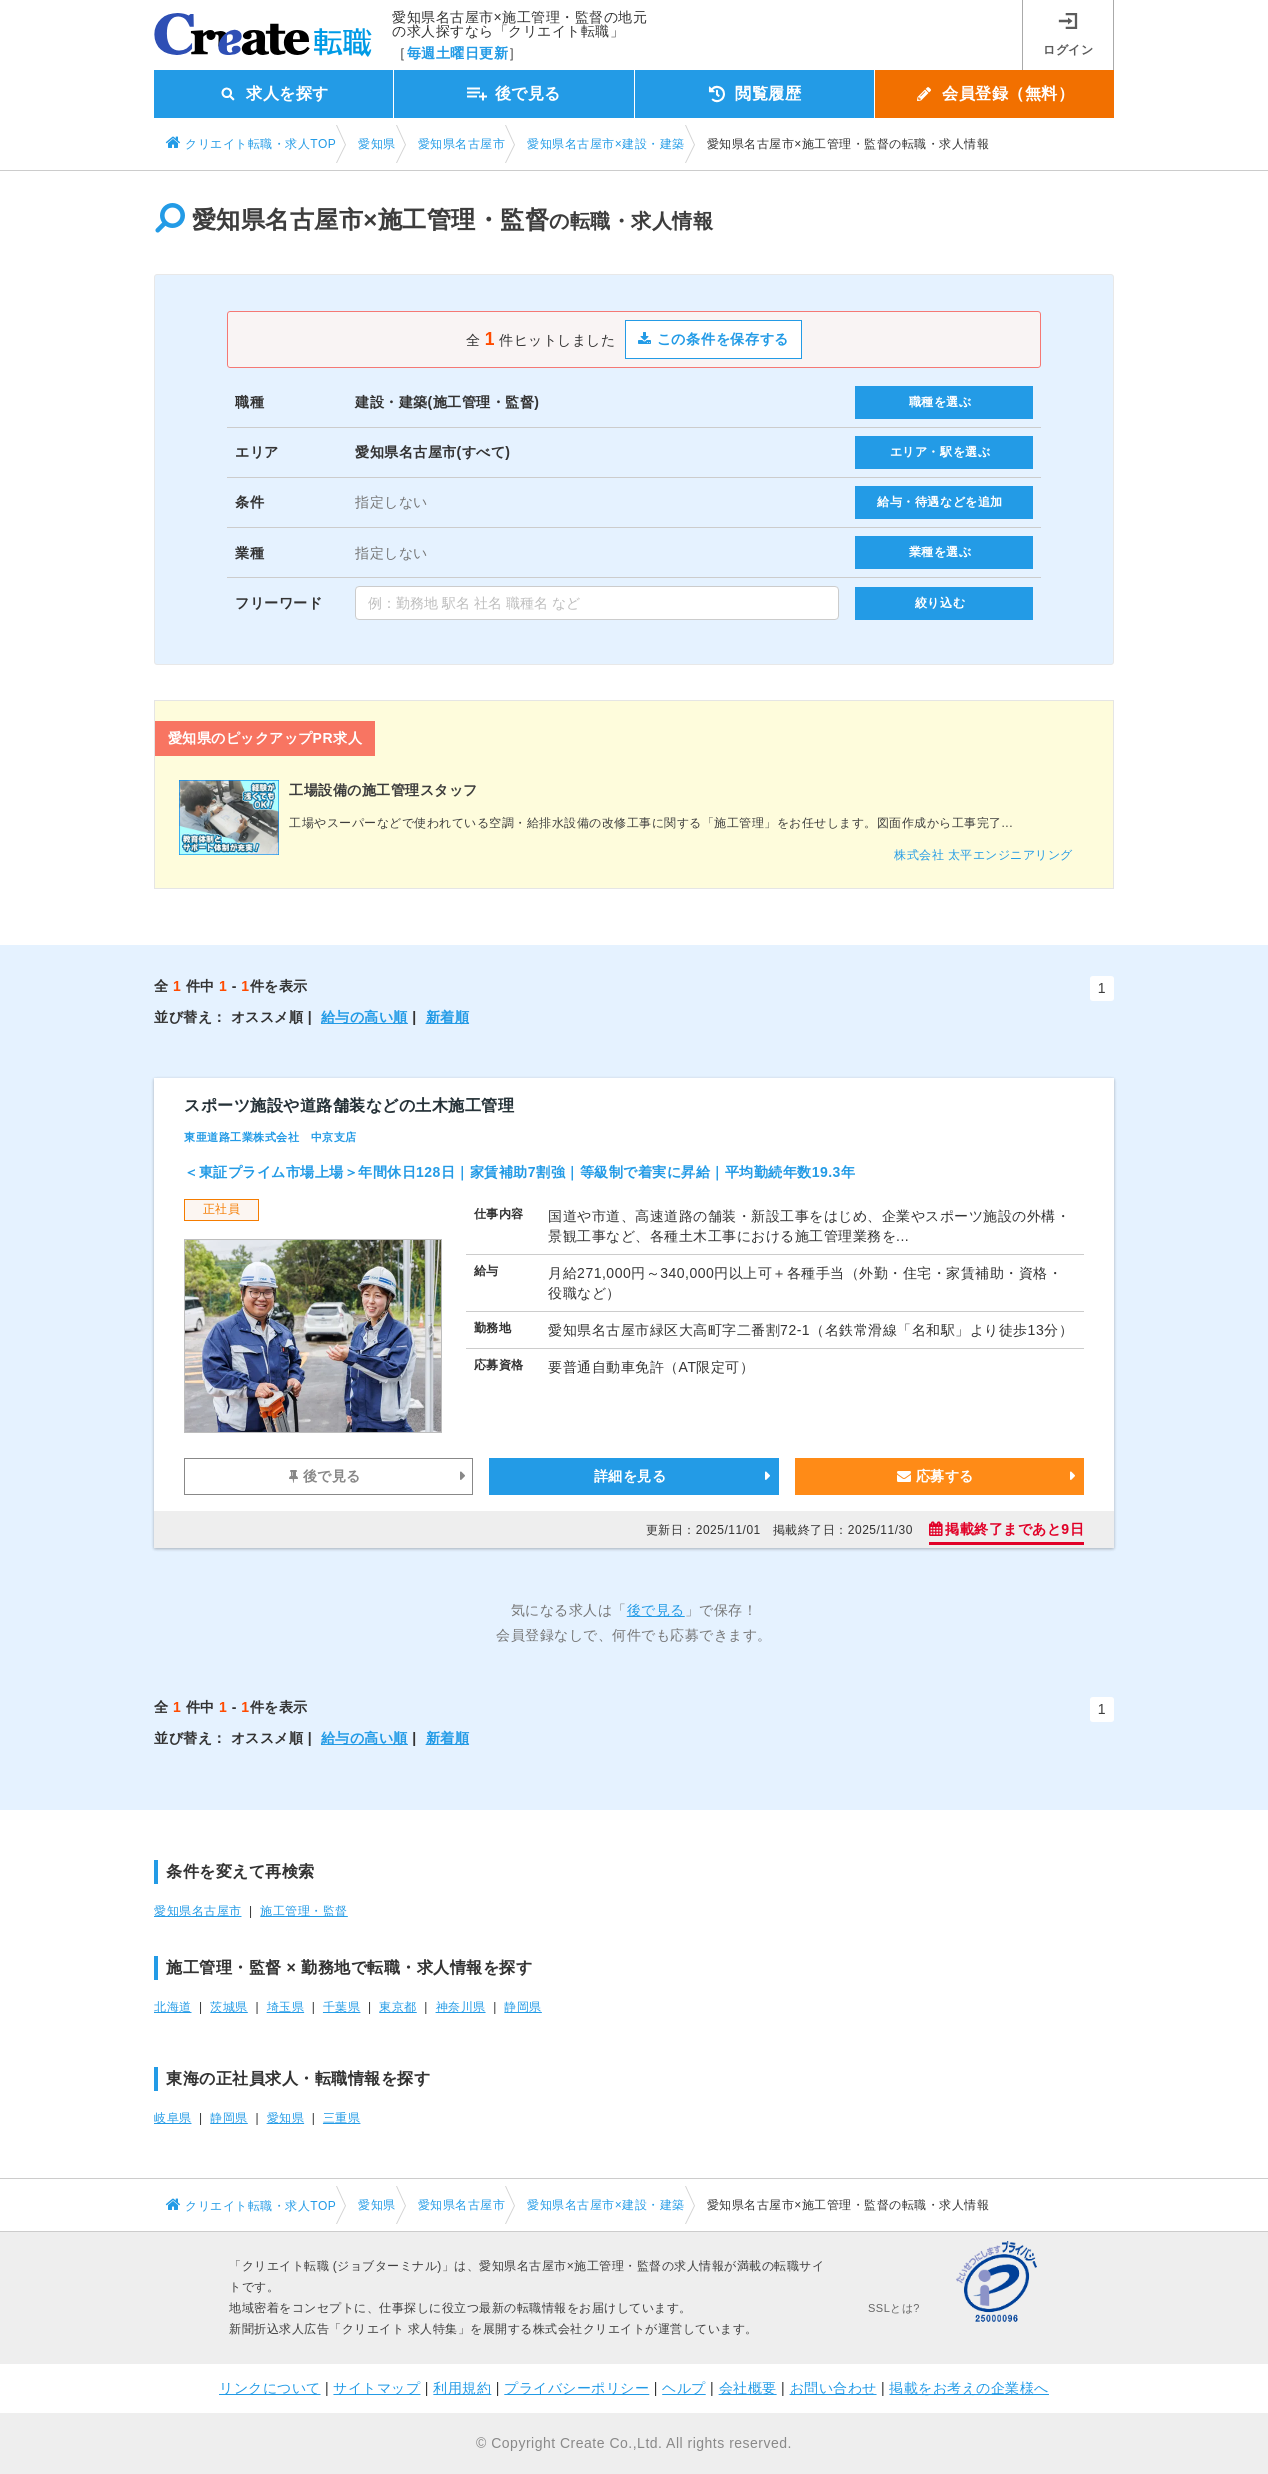 This screenshot has width=1268, height=2474. What do you see at coordinates (286, 2007) in the screenshot?
I see `埼玉県` at bounding box center [286, 2007].